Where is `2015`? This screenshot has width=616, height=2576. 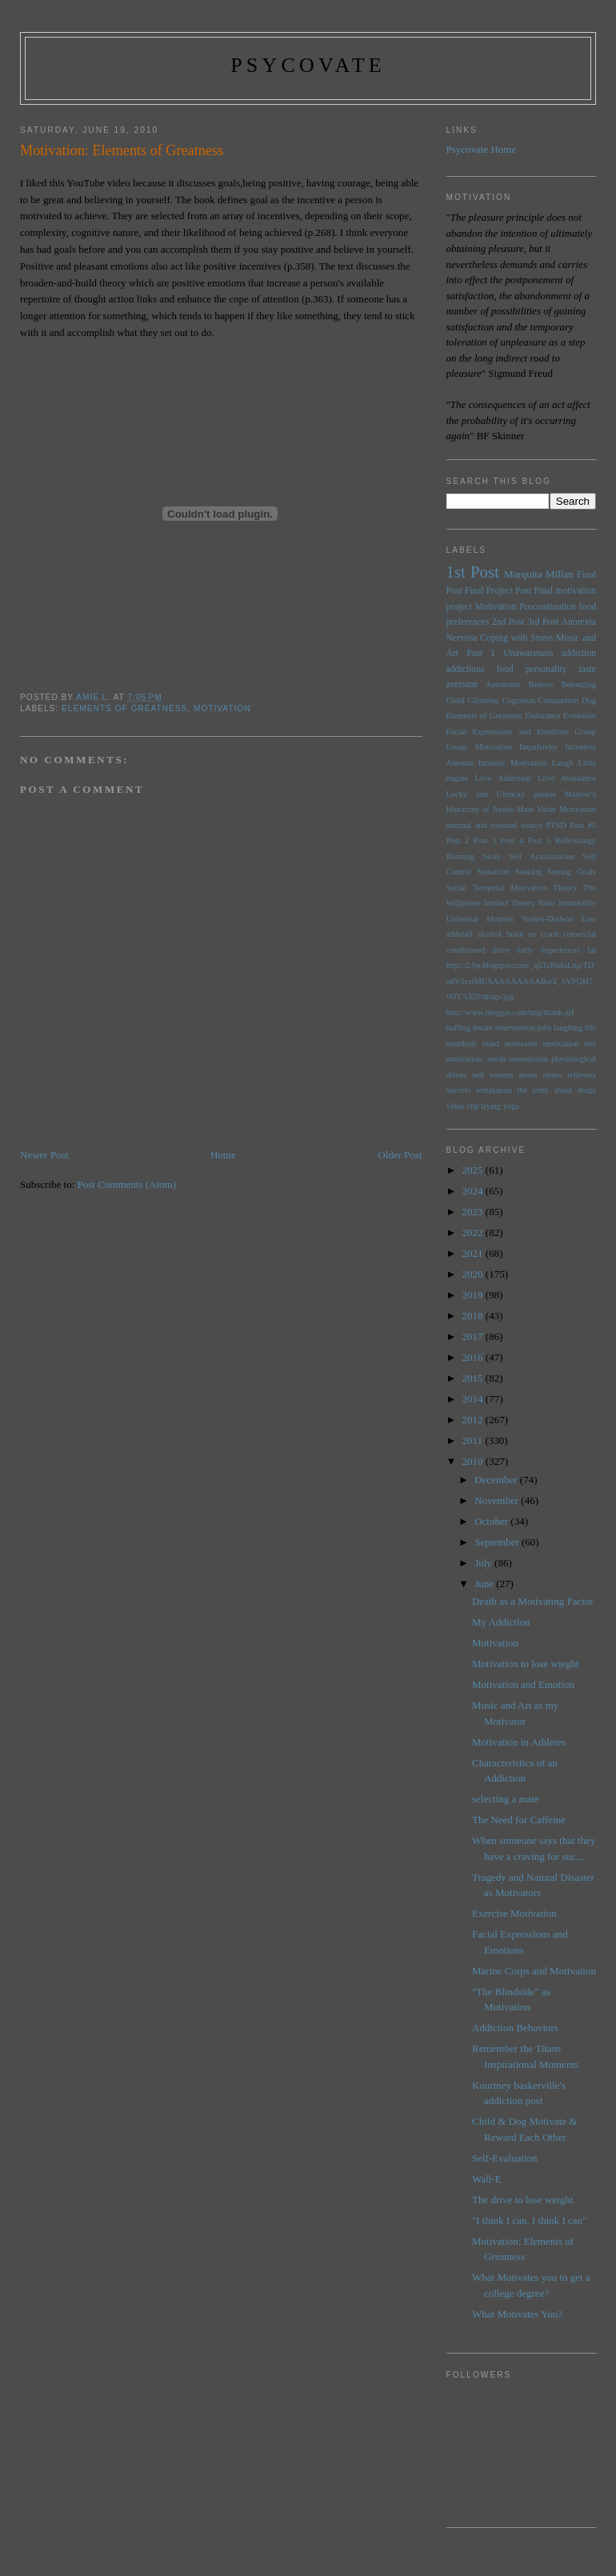 2015 is located at coordinates (474, 1378).